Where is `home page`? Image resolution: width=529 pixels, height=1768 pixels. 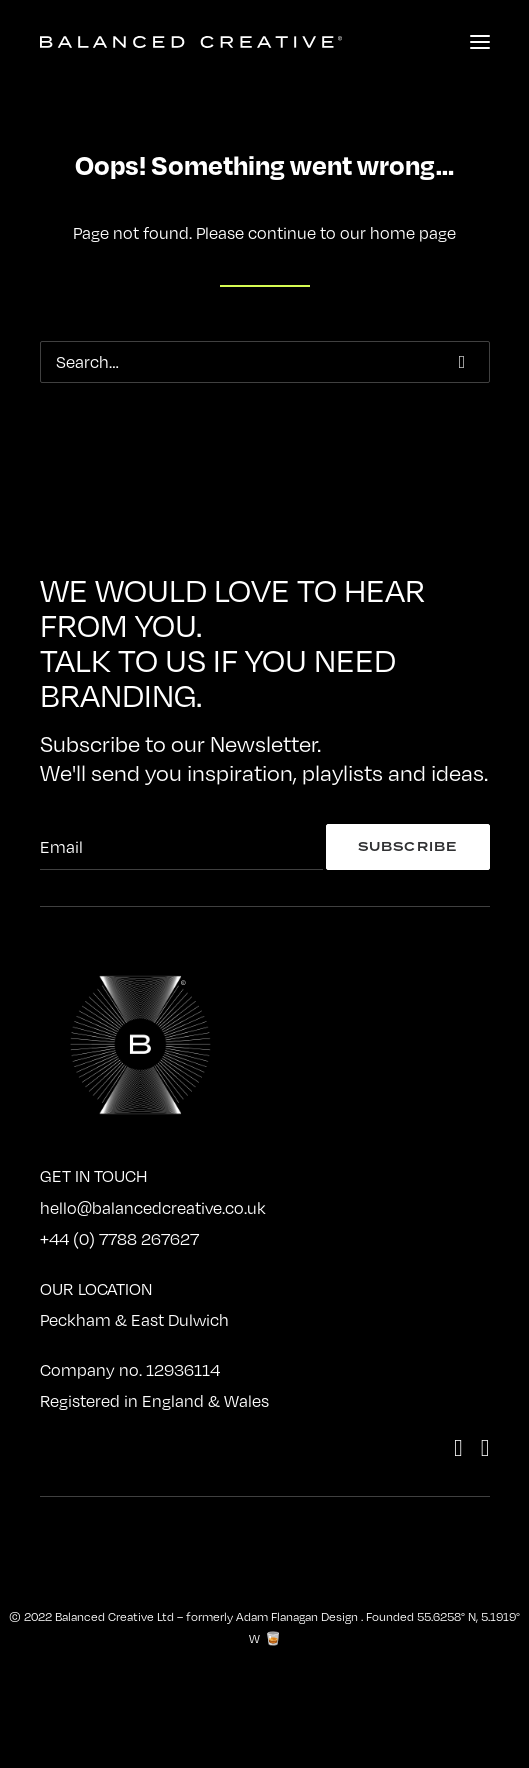 home page is located at coordinates (413, 233).